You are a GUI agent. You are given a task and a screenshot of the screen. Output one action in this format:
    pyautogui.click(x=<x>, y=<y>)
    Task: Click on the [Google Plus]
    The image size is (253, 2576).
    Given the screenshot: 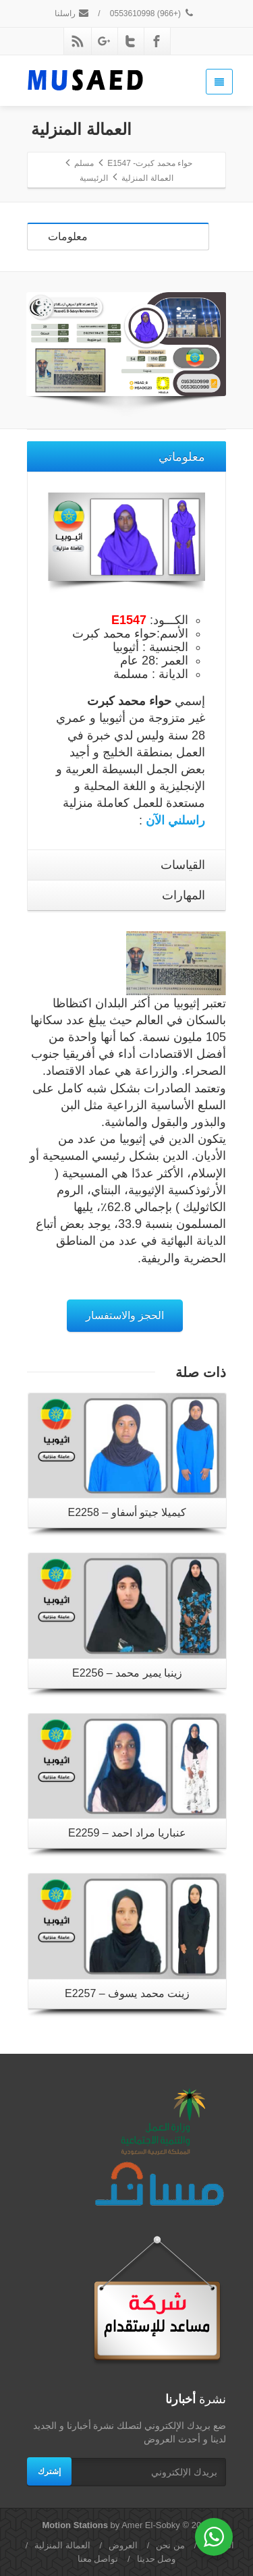 What is the action you would take?
    pyautogui.click(x=103, y=41)
    